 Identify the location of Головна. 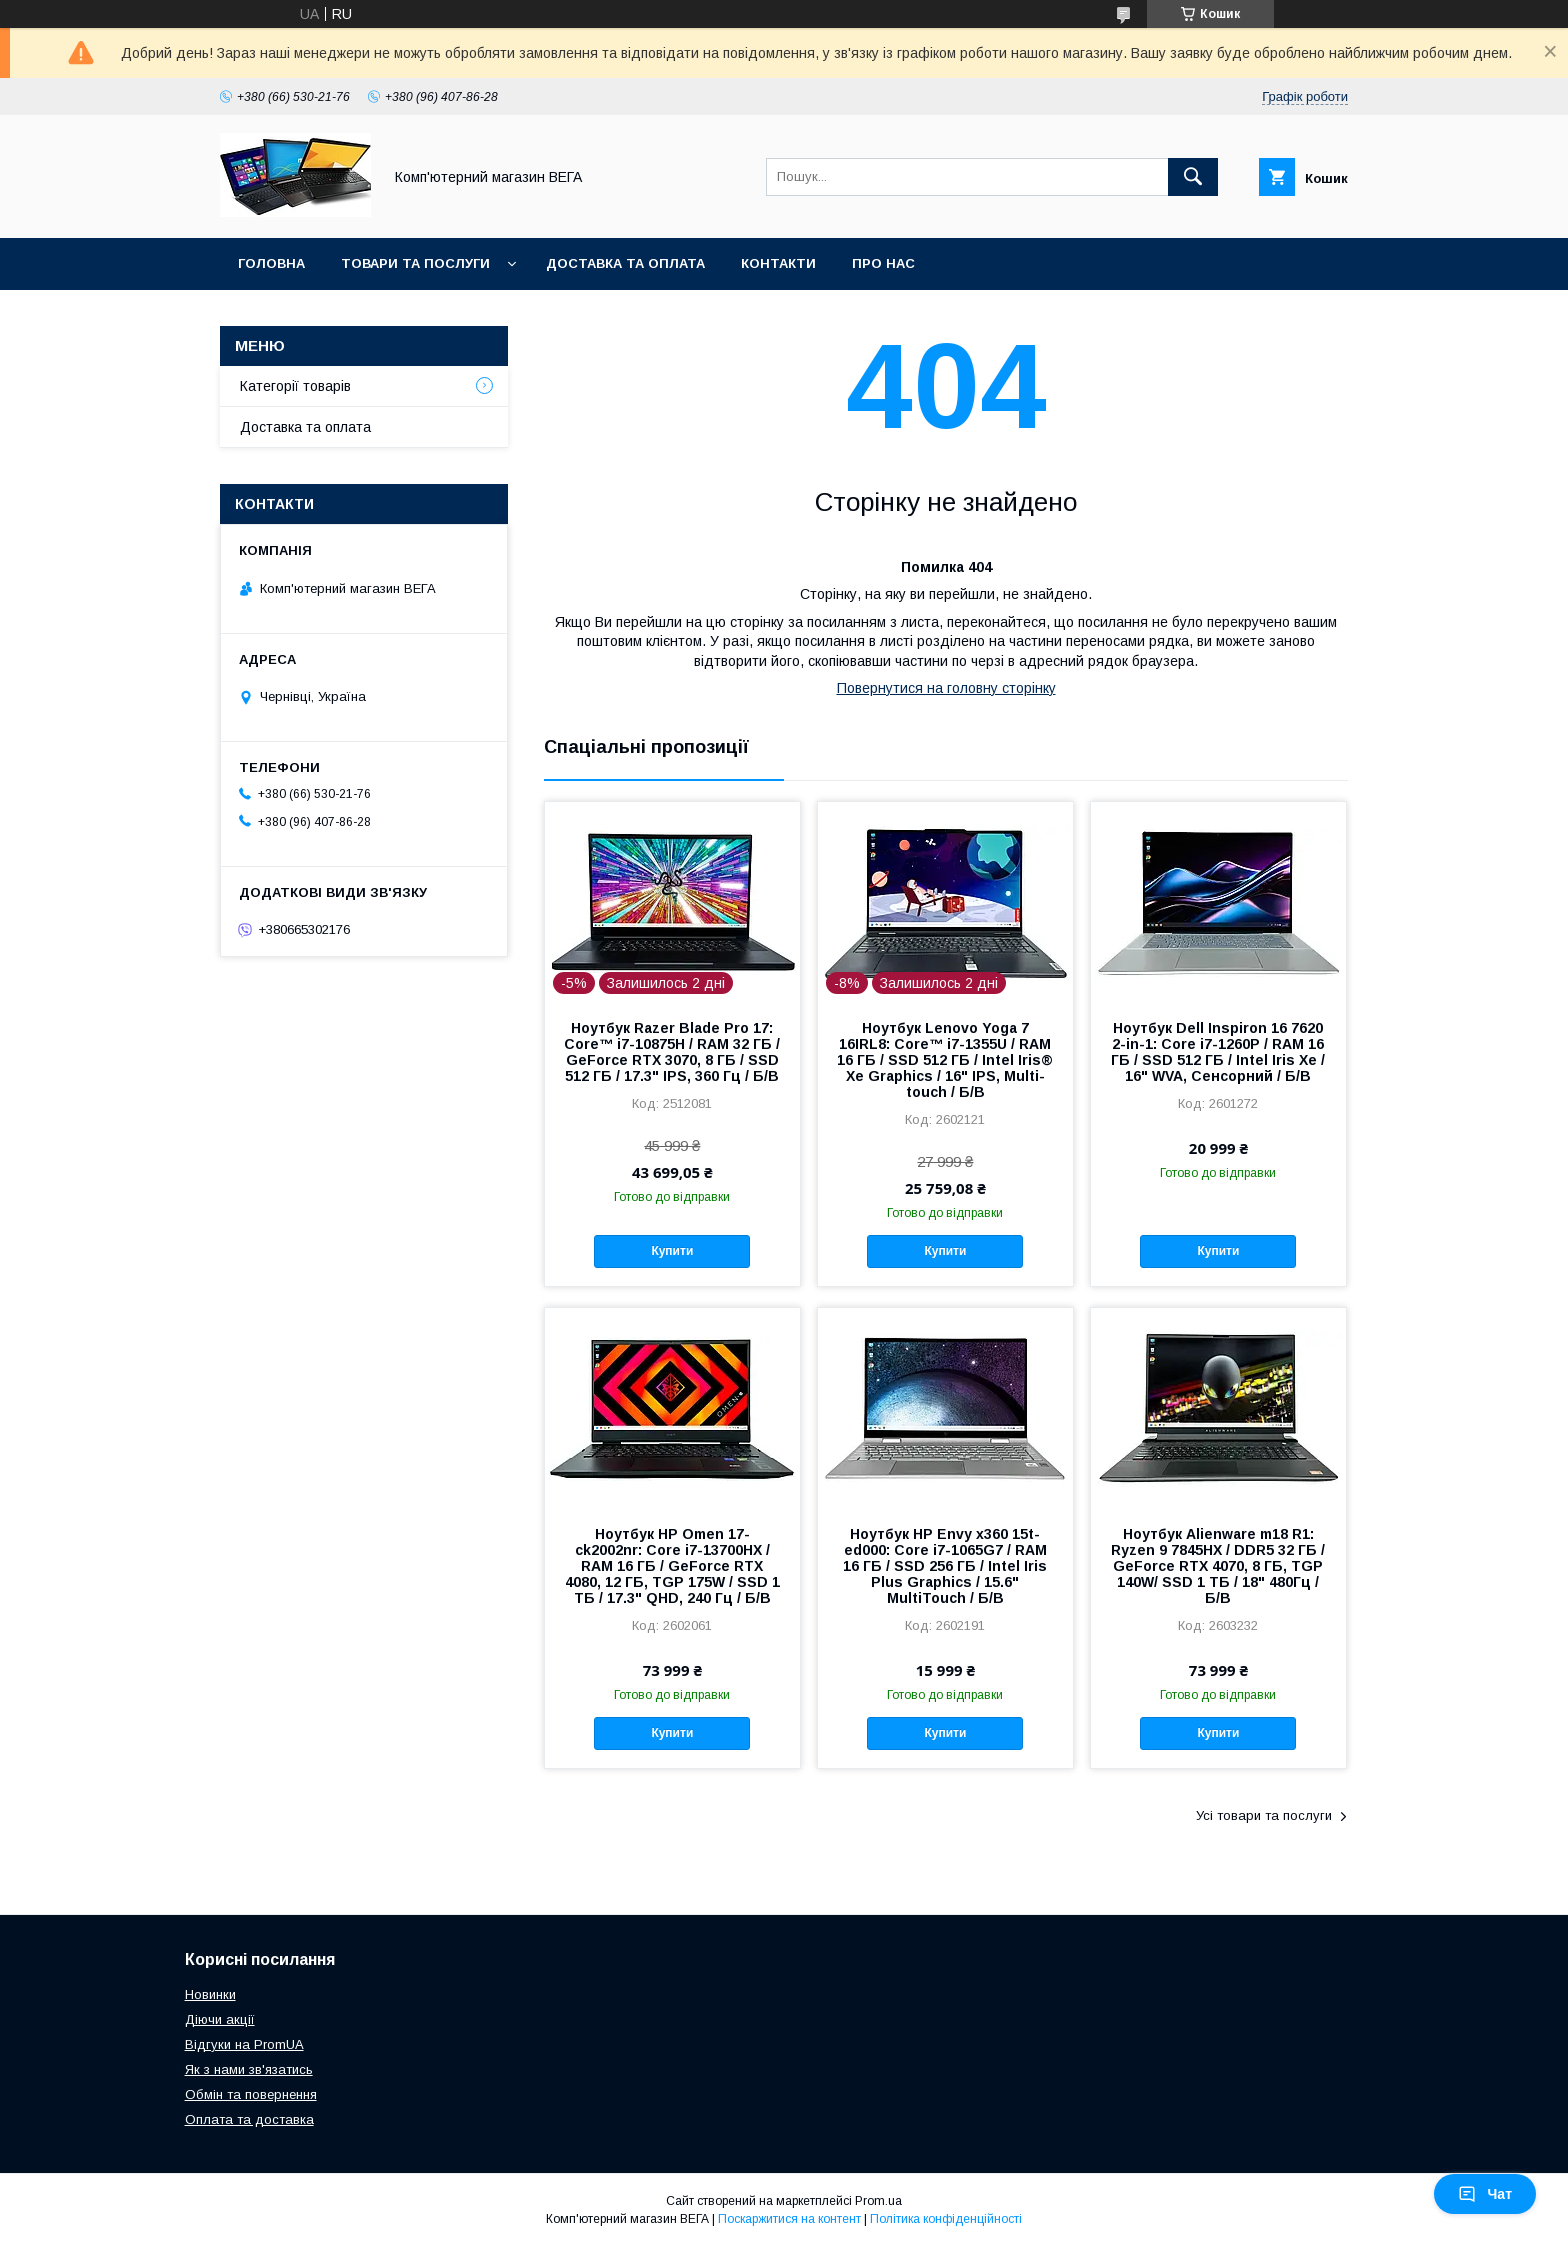
(271, 263).